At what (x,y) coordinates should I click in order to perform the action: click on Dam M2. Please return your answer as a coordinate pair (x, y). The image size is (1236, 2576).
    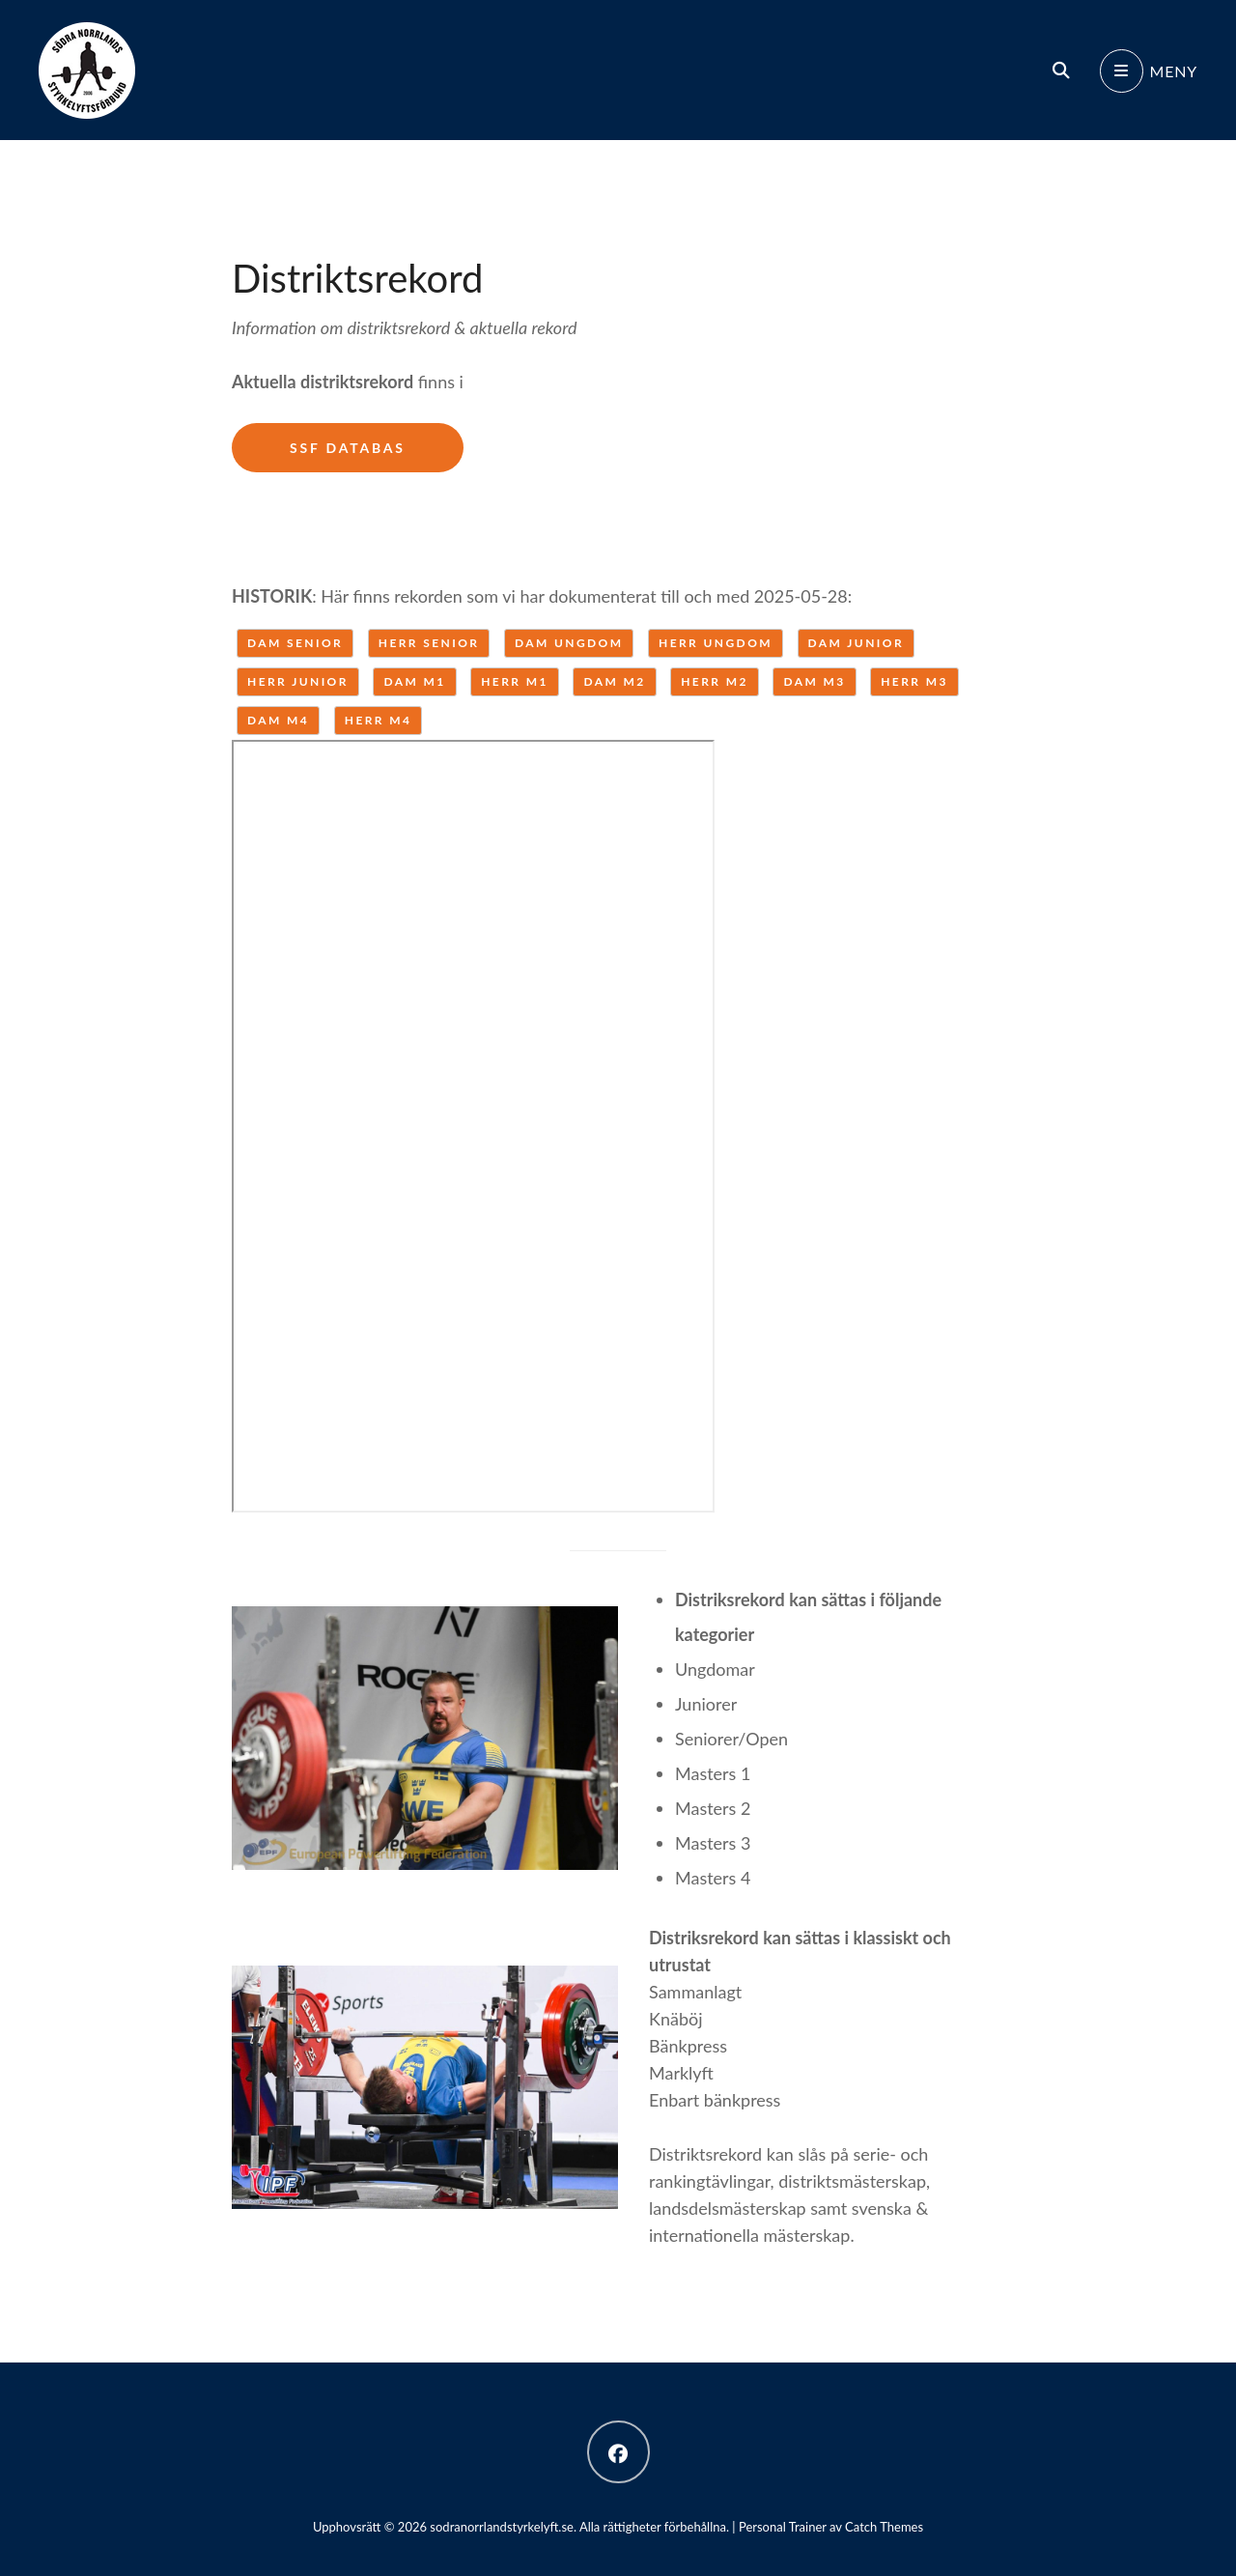
    Looking at the image, I should click on (614, 681).